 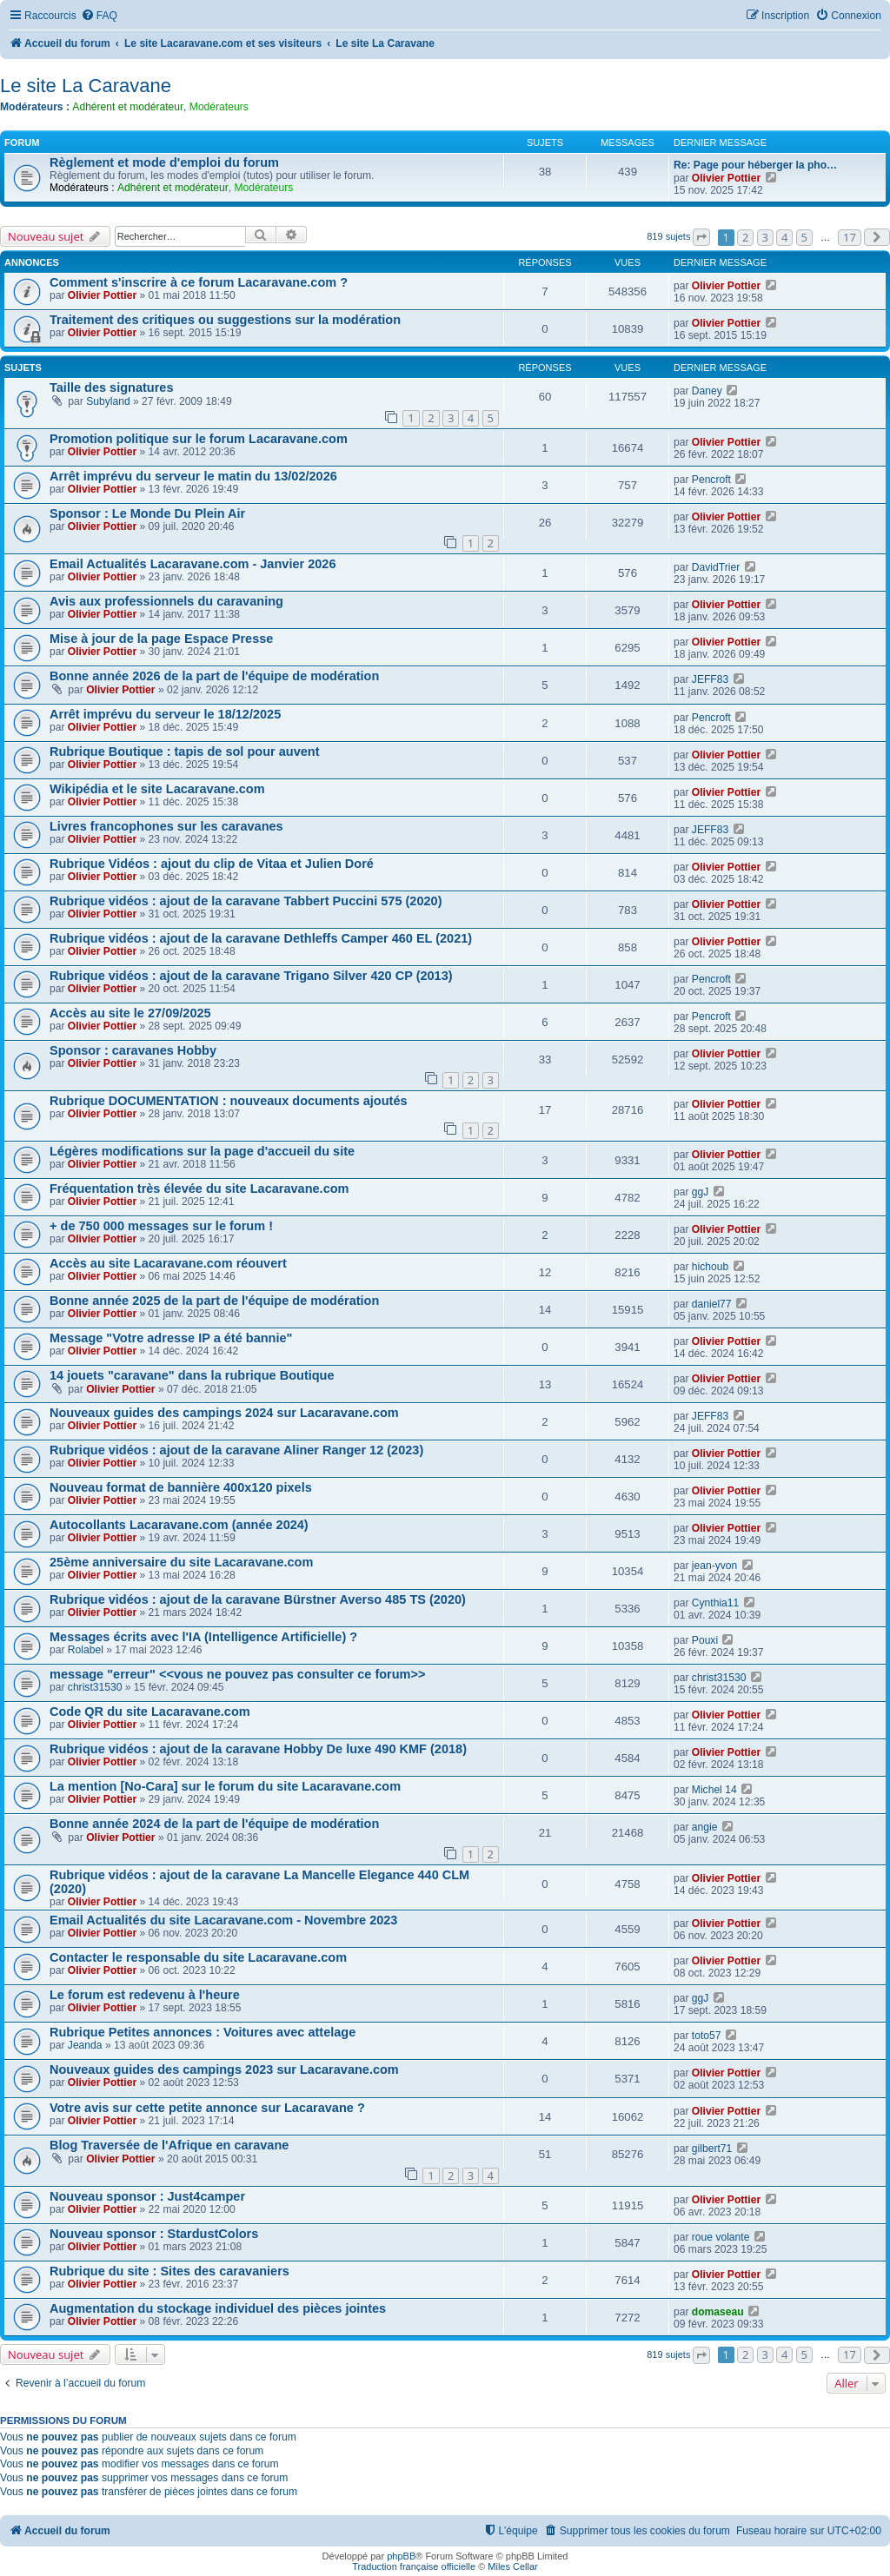 I want to click on Code QR du site Lacaravane.com, so click(x=150, y=1711).